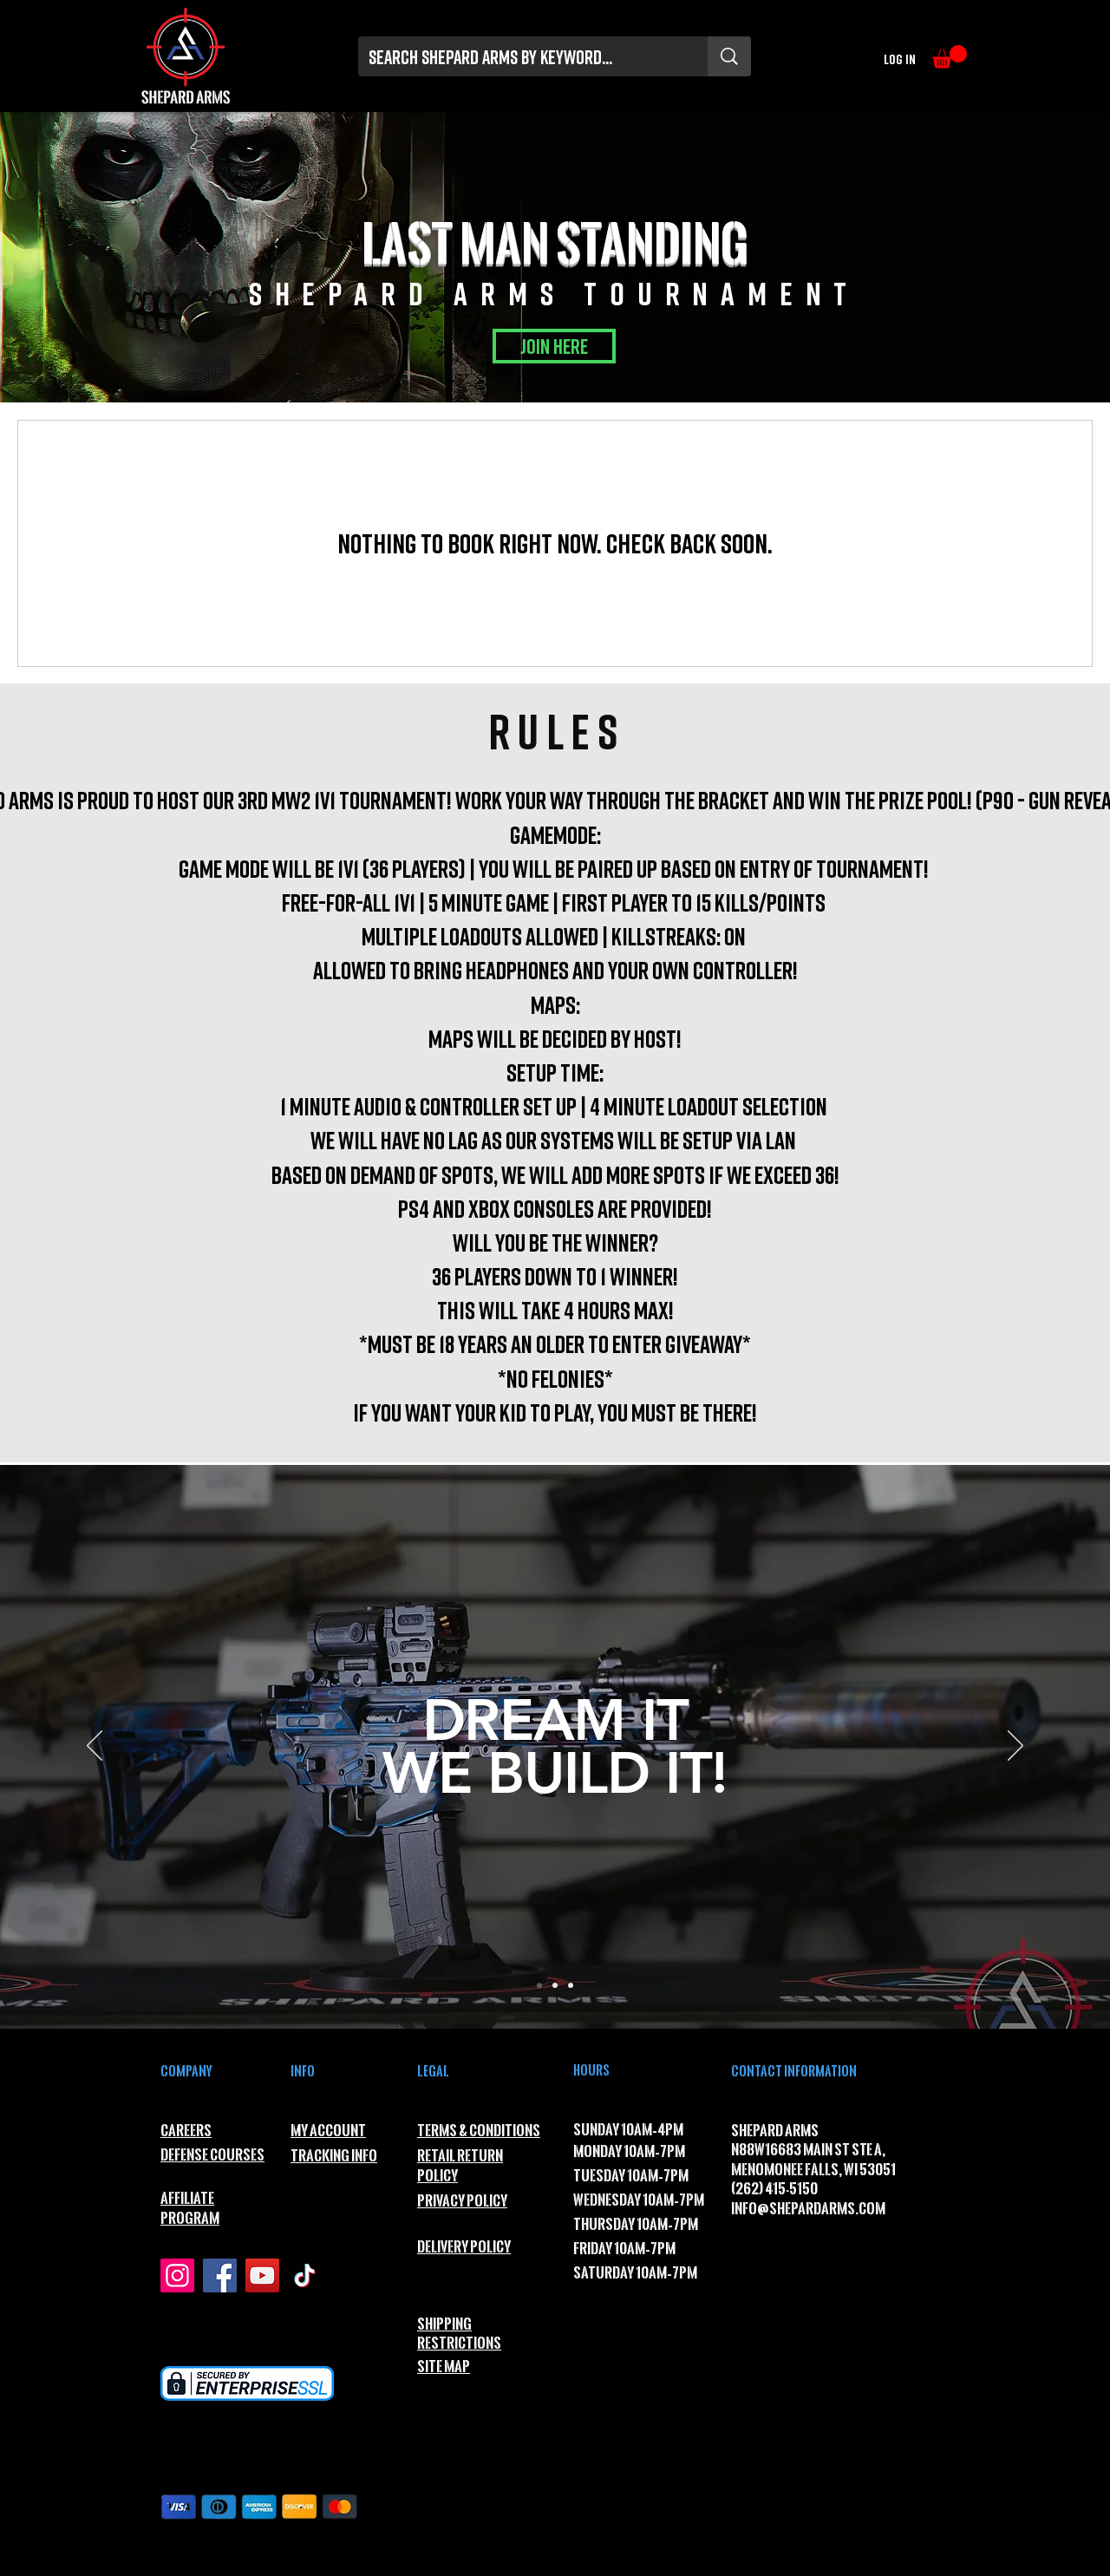 This screenshot has width=1110, height=2576. I want to click on [Instagram], so click(177, 2275).